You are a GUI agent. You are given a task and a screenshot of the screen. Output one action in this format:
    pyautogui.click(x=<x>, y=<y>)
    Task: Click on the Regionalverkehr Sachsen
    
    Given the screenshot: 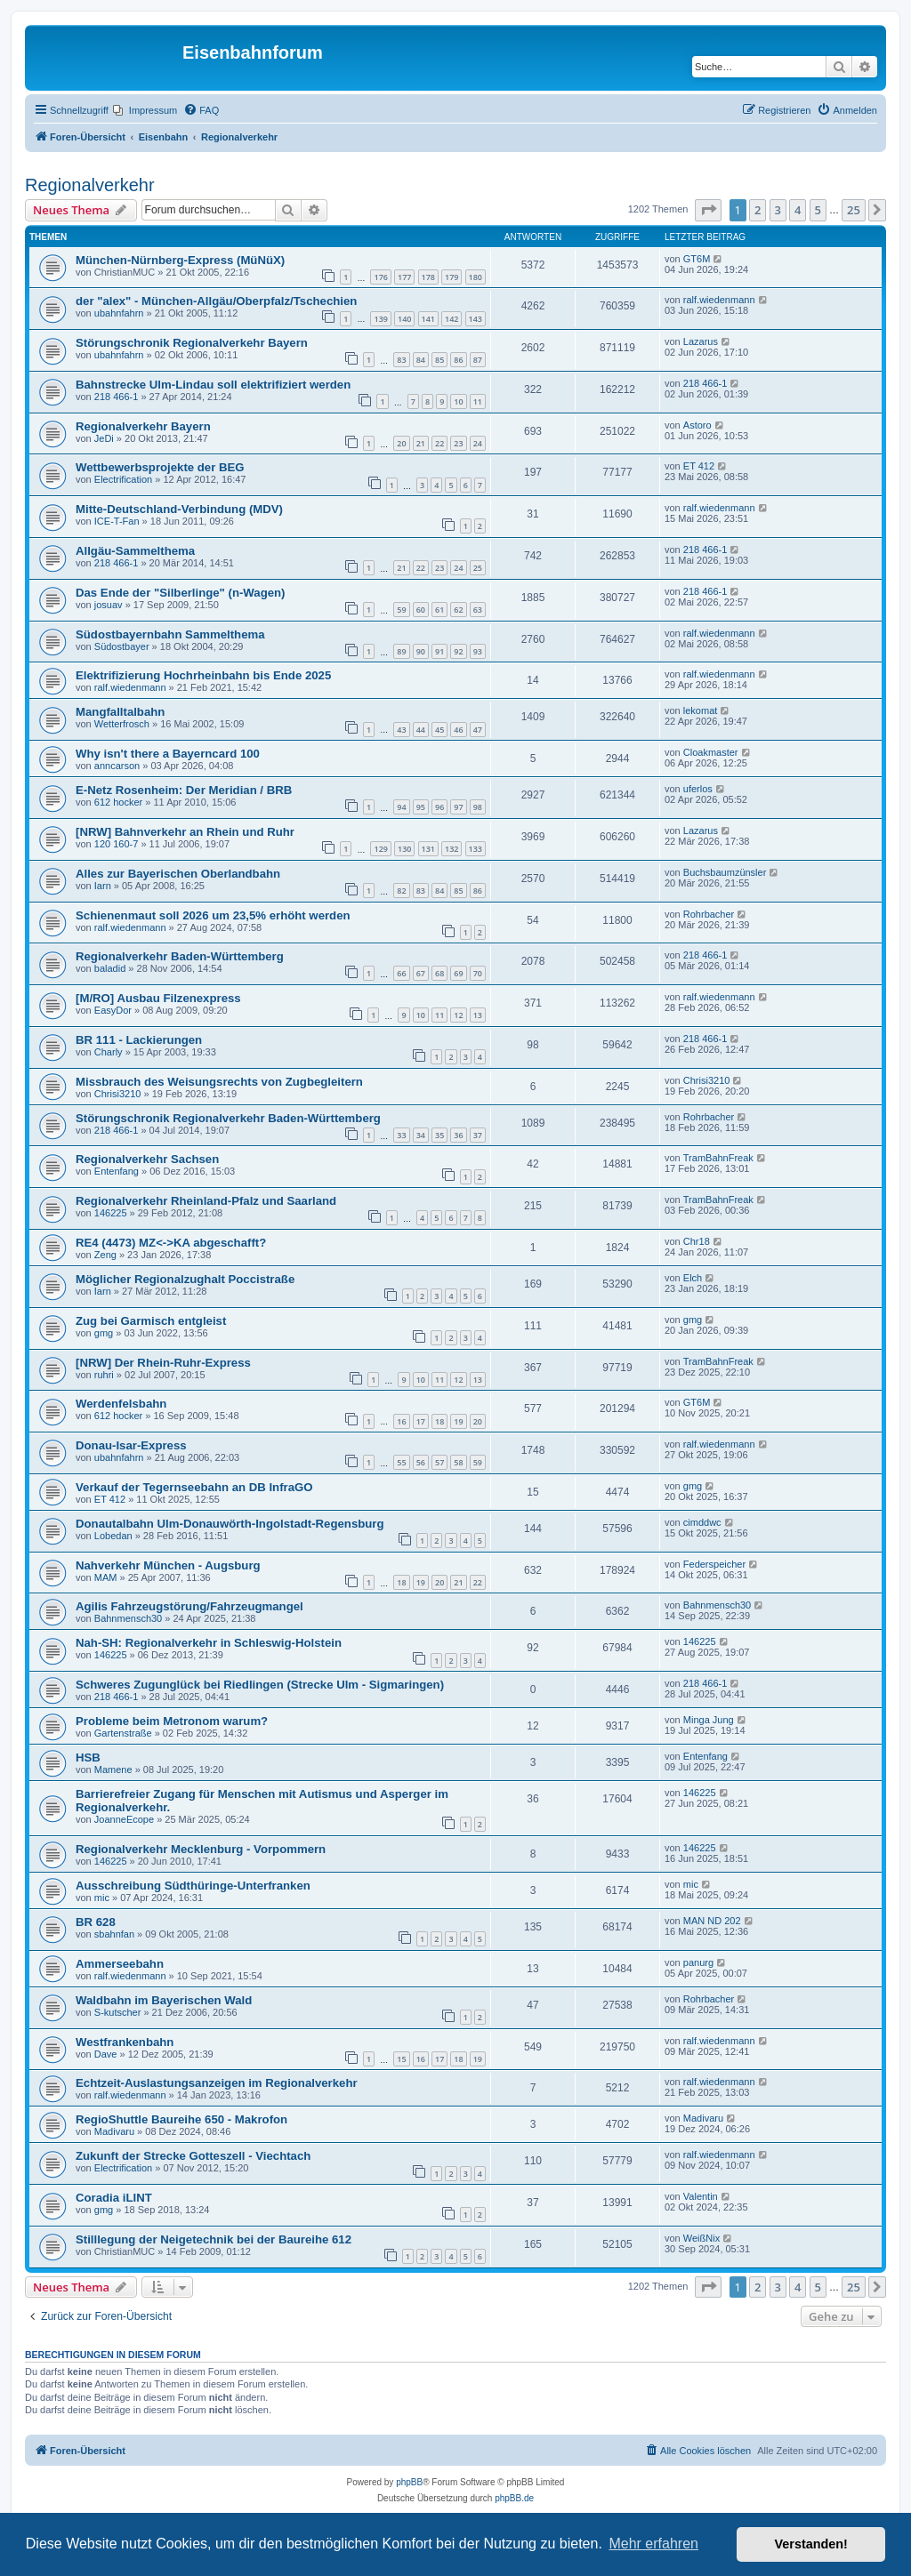 What is the action you would take?
    pyautogui.click(x=147, y=1159)
    